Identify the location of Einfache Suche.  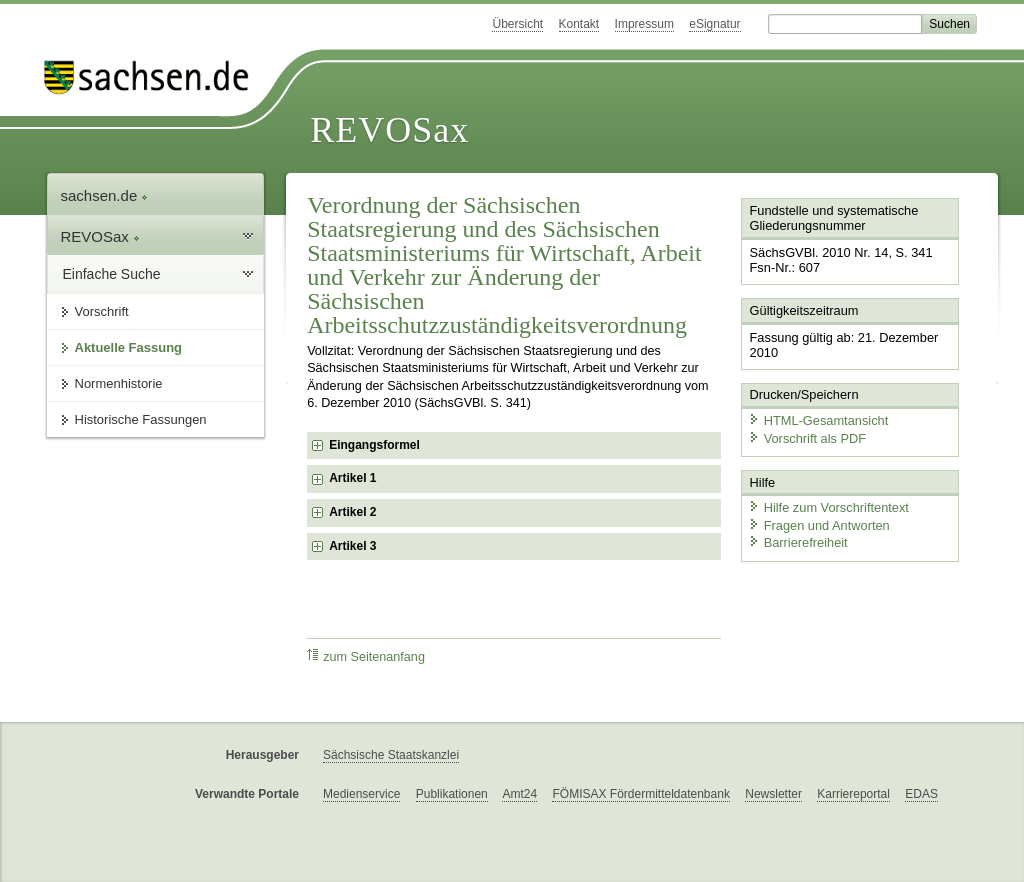
(112, 274).